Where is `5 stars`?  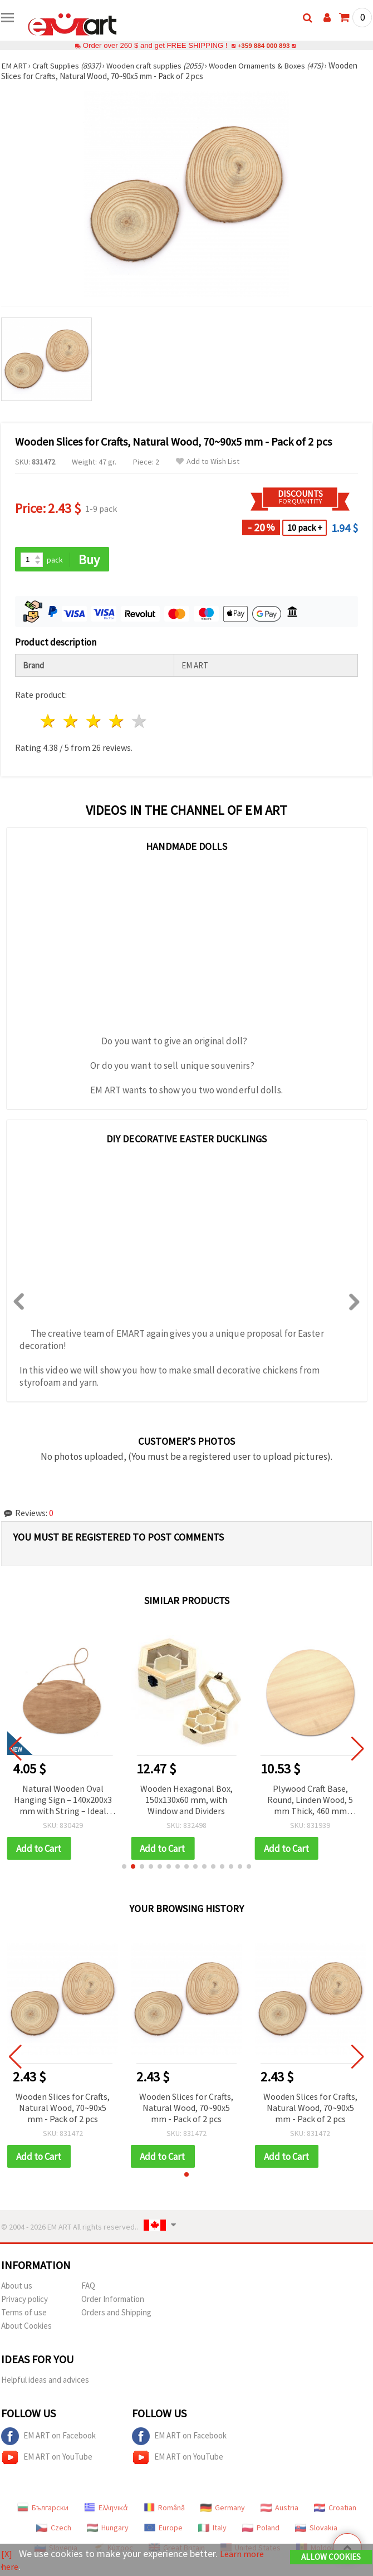 5 stars is located at coordinates (139, 722).